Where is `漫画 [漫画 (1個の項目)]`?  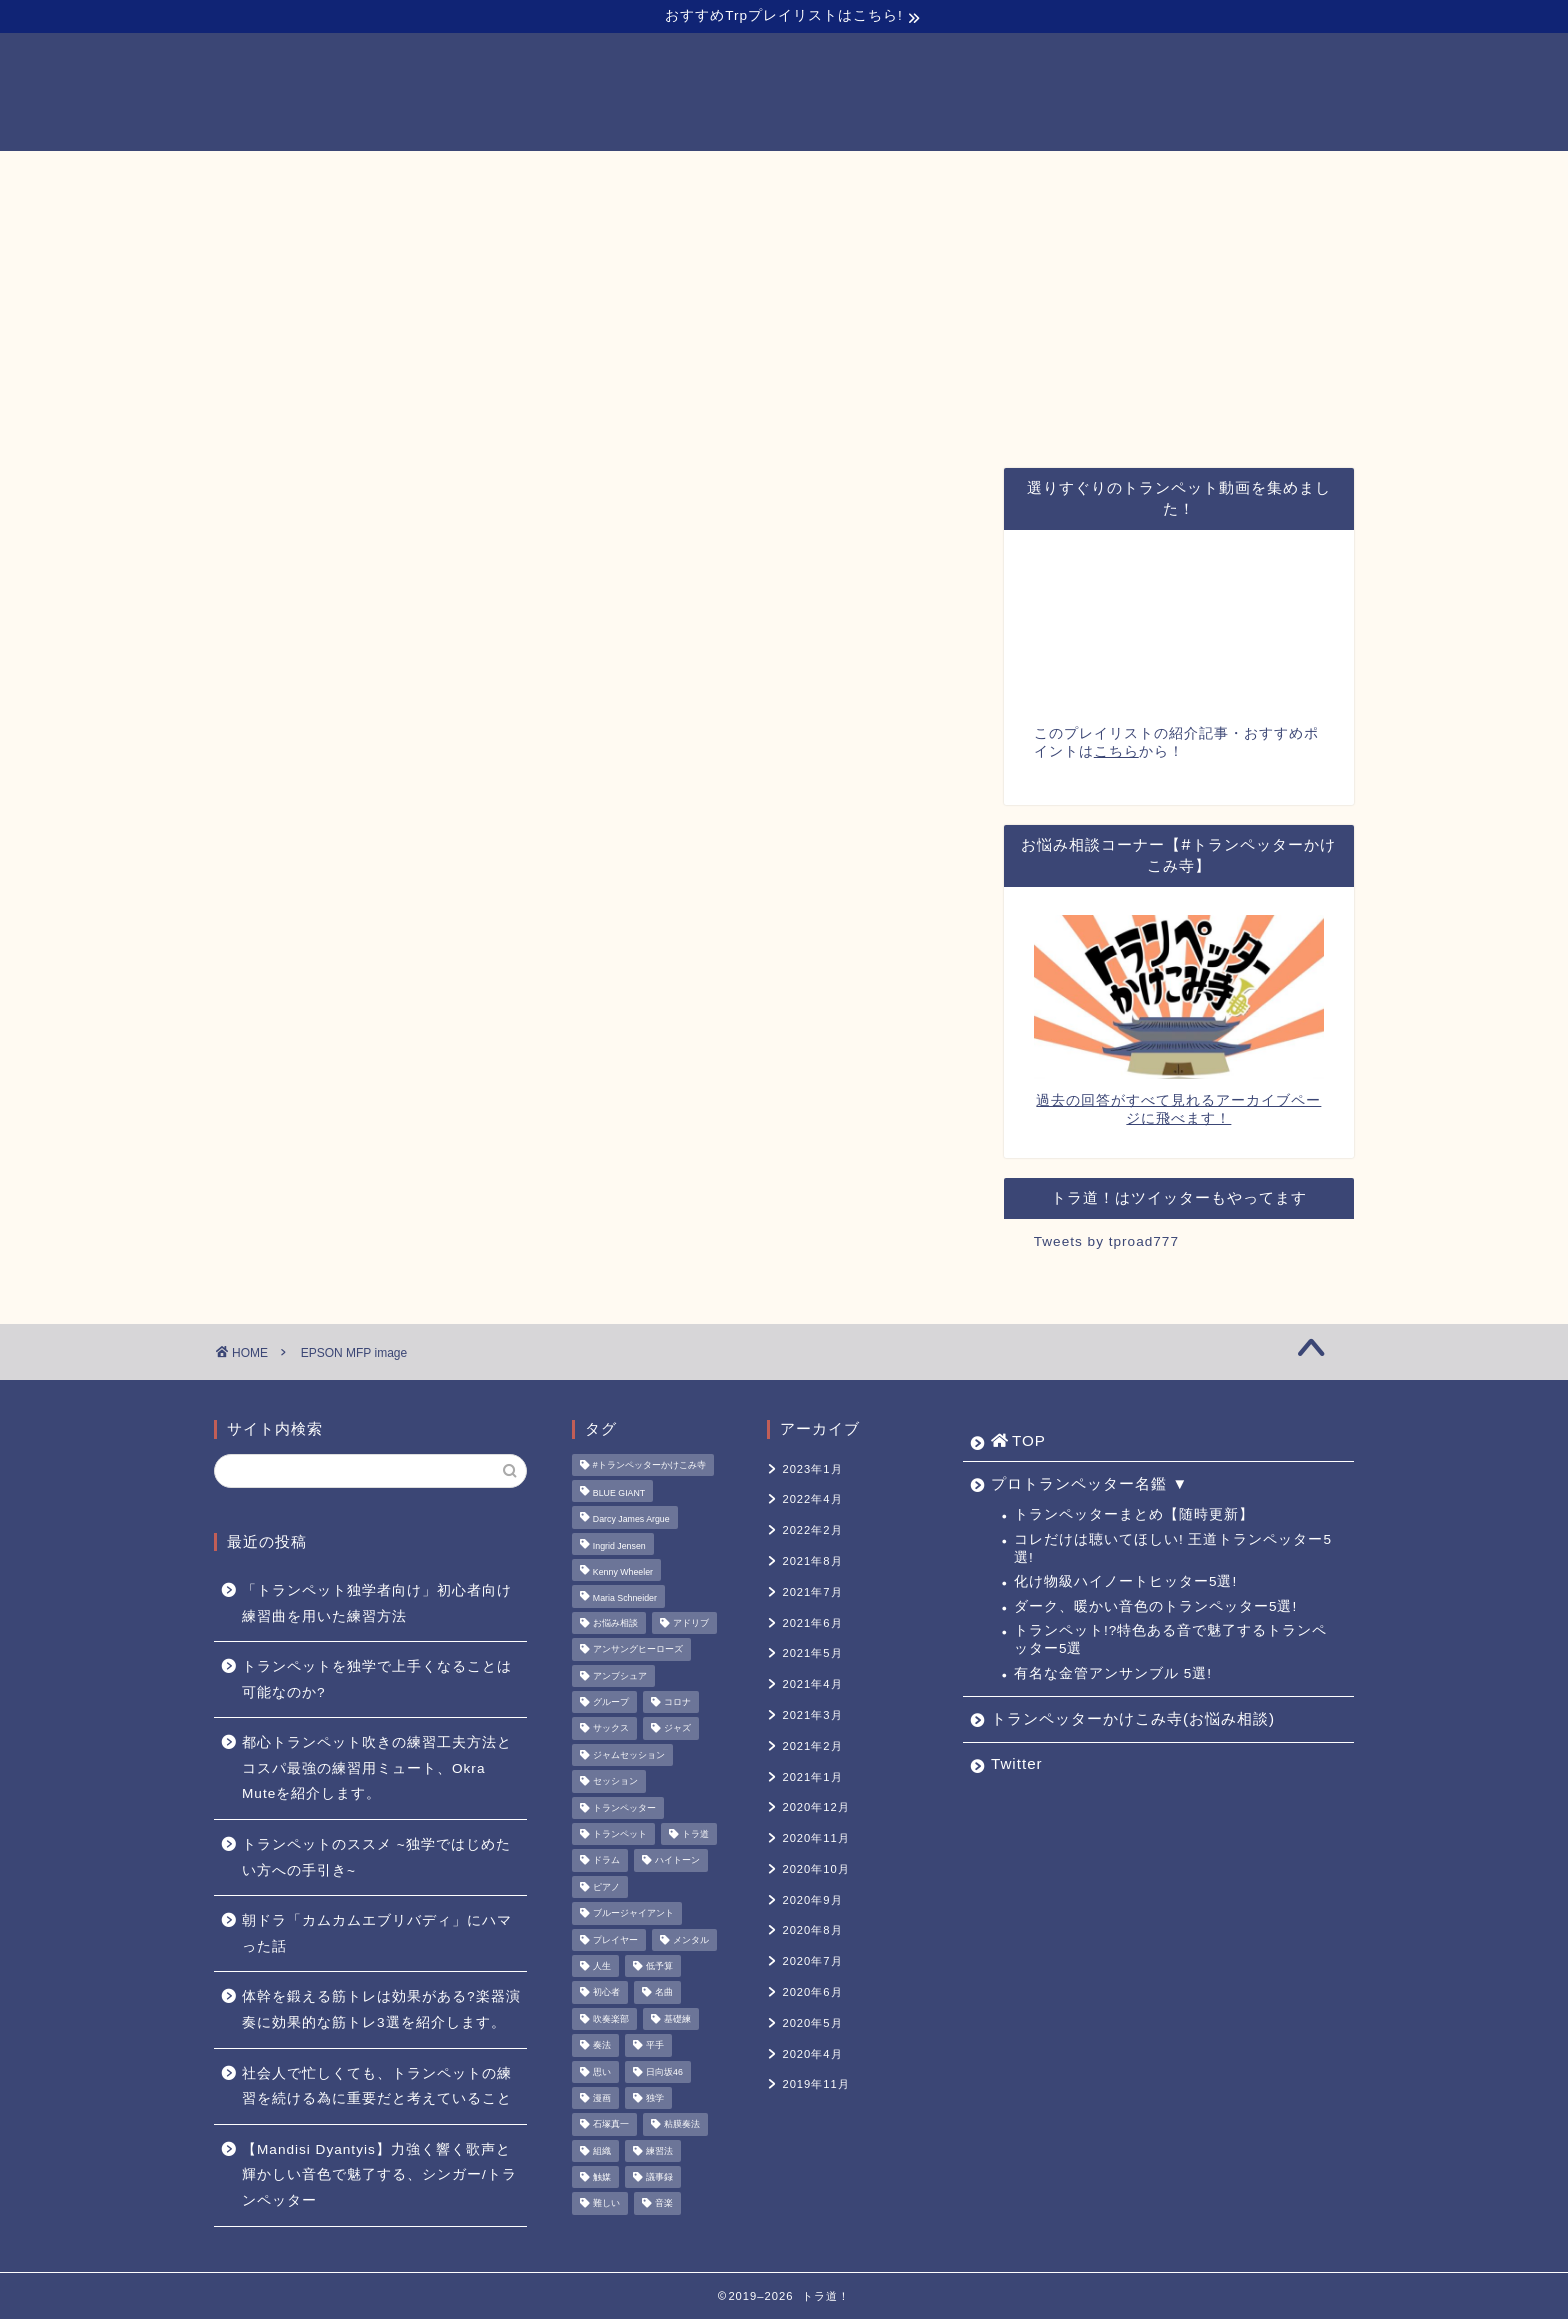
漫画 [漫画 (1個の項目)] is located at coordinates (602, 2098).